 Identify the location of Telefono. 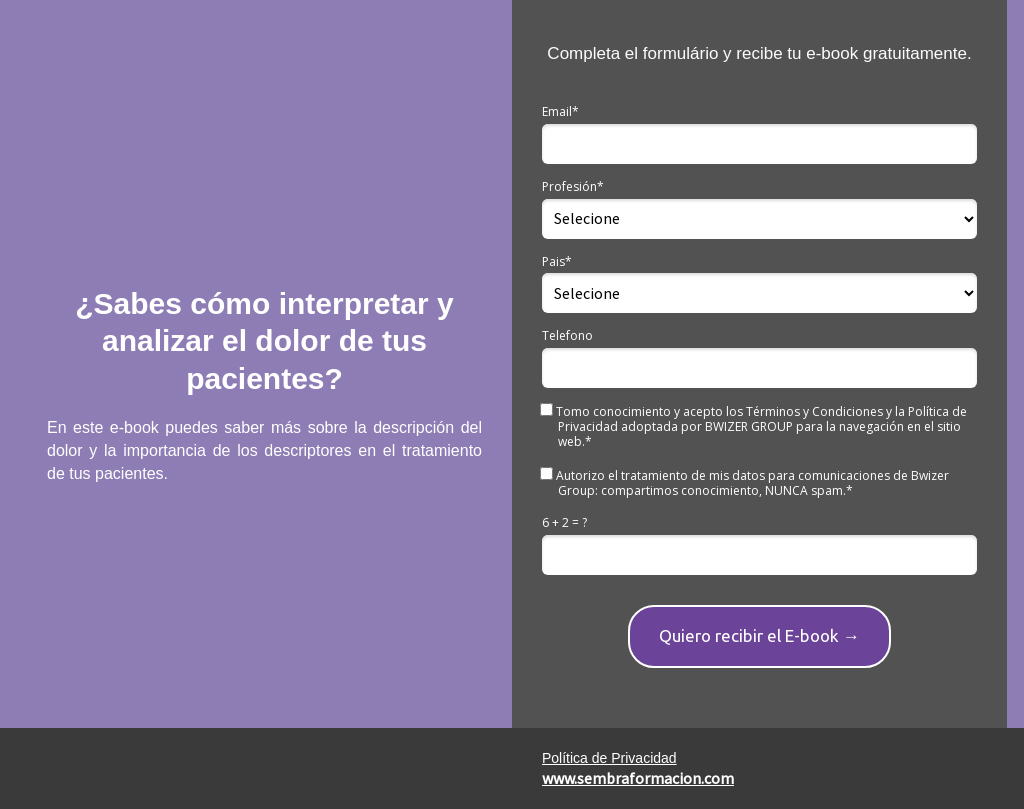
(567, 335).